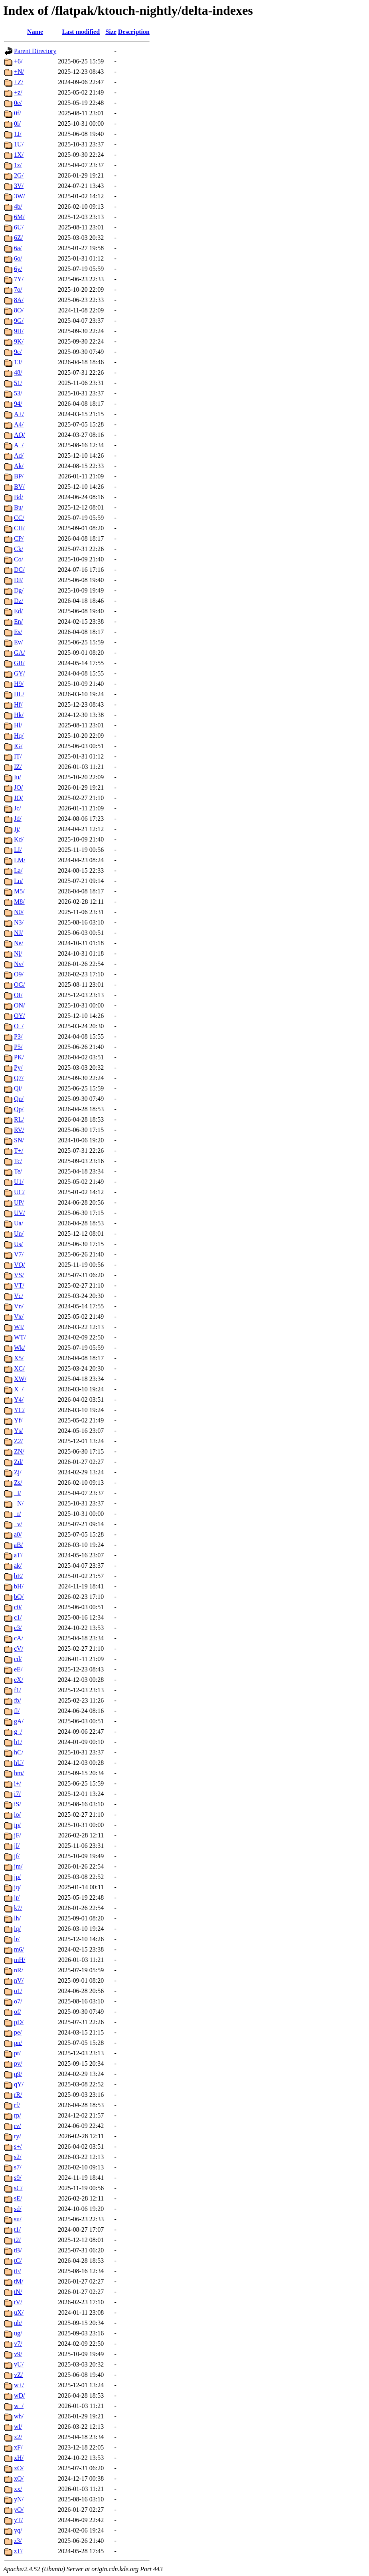 The height and width of the screenshot is (2576, 369). I want to click on i+/, so click(17, 1783).